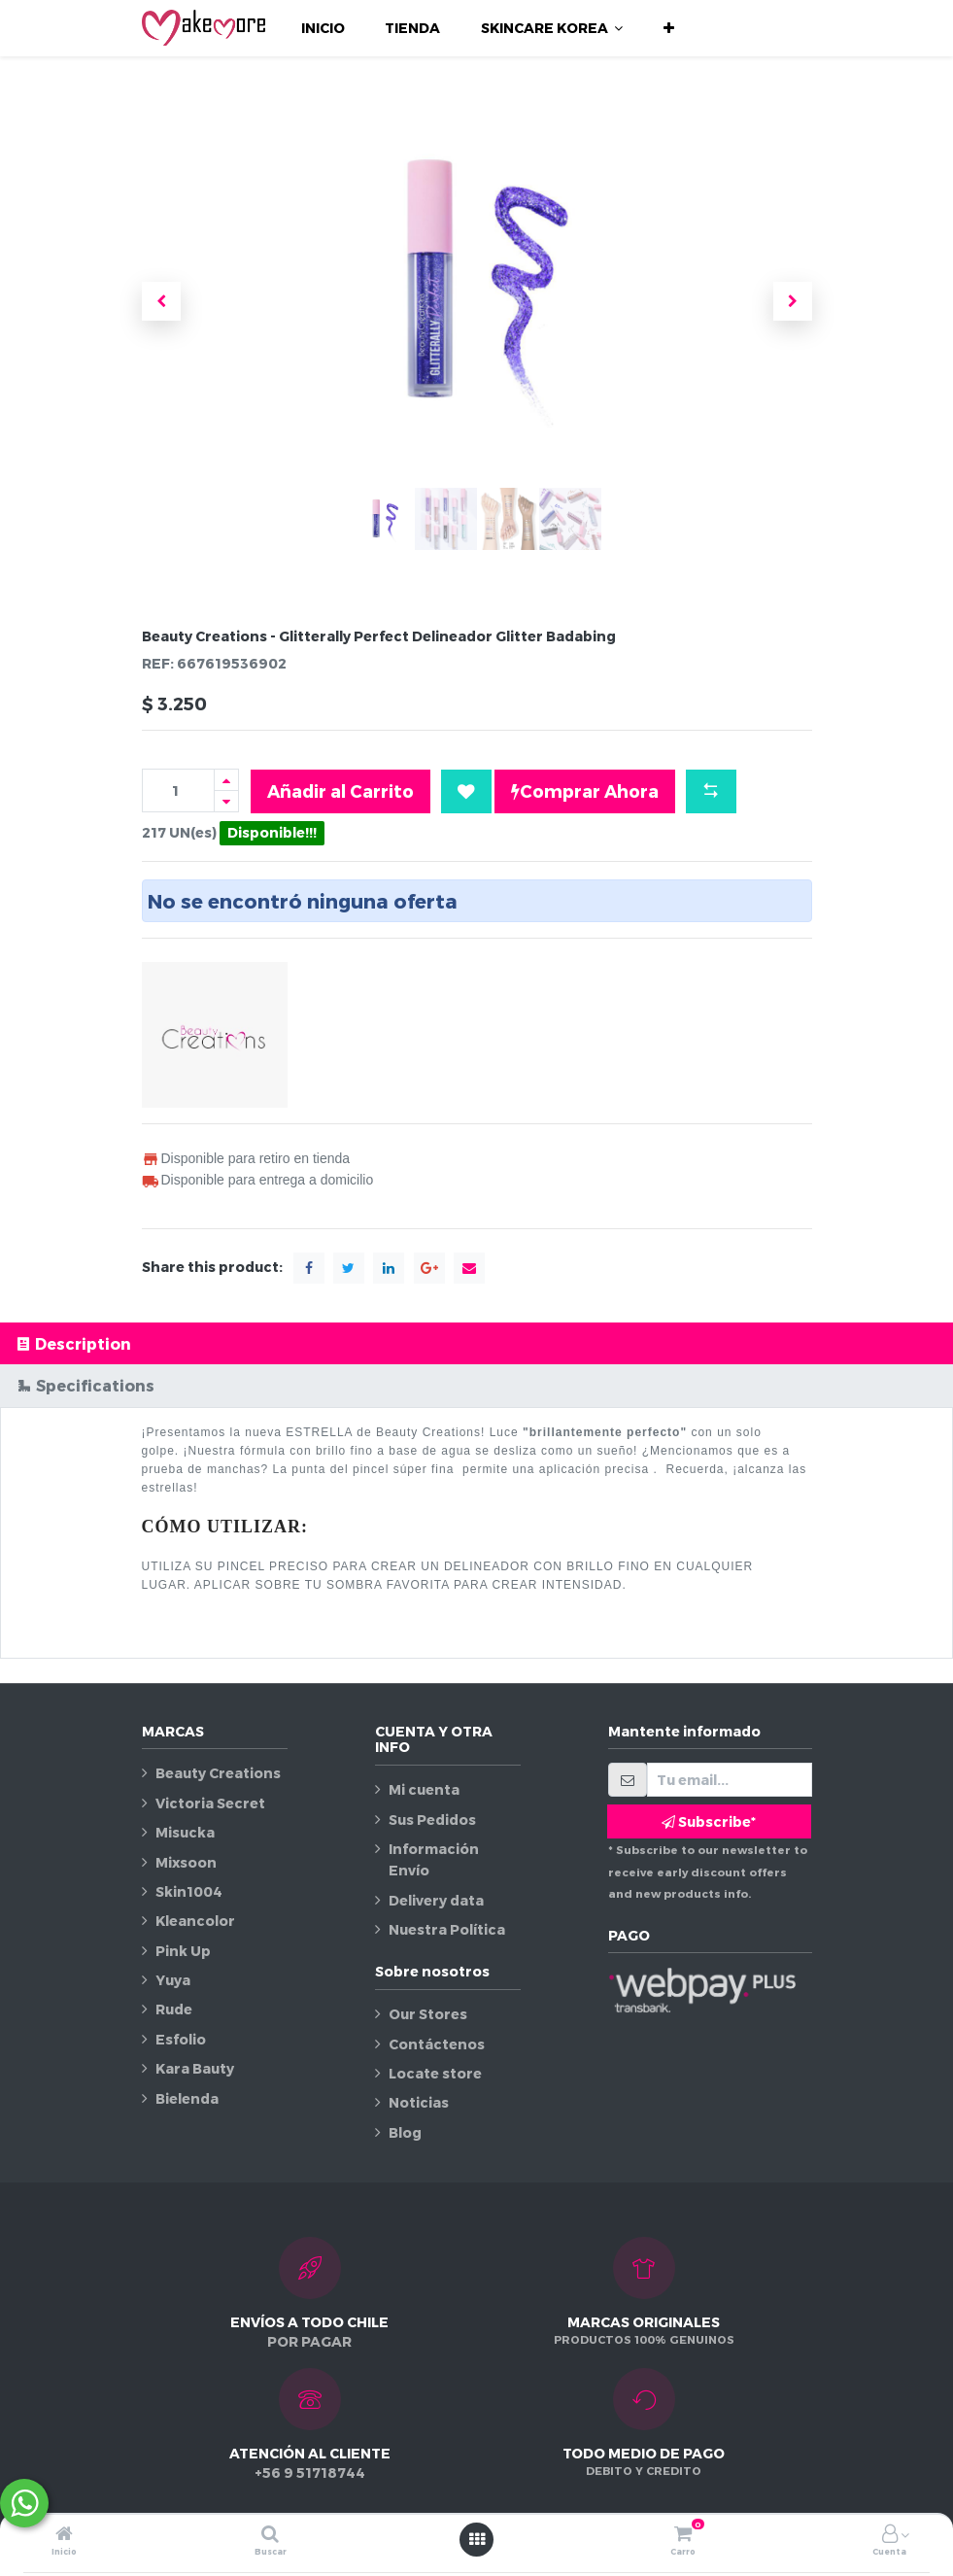 The width and height of the screenshot is (953, 2576). What do you see at coordinates (186, 1862) in the screenshot?
I see `Mixsoon` at bounding box center [186, 1862].